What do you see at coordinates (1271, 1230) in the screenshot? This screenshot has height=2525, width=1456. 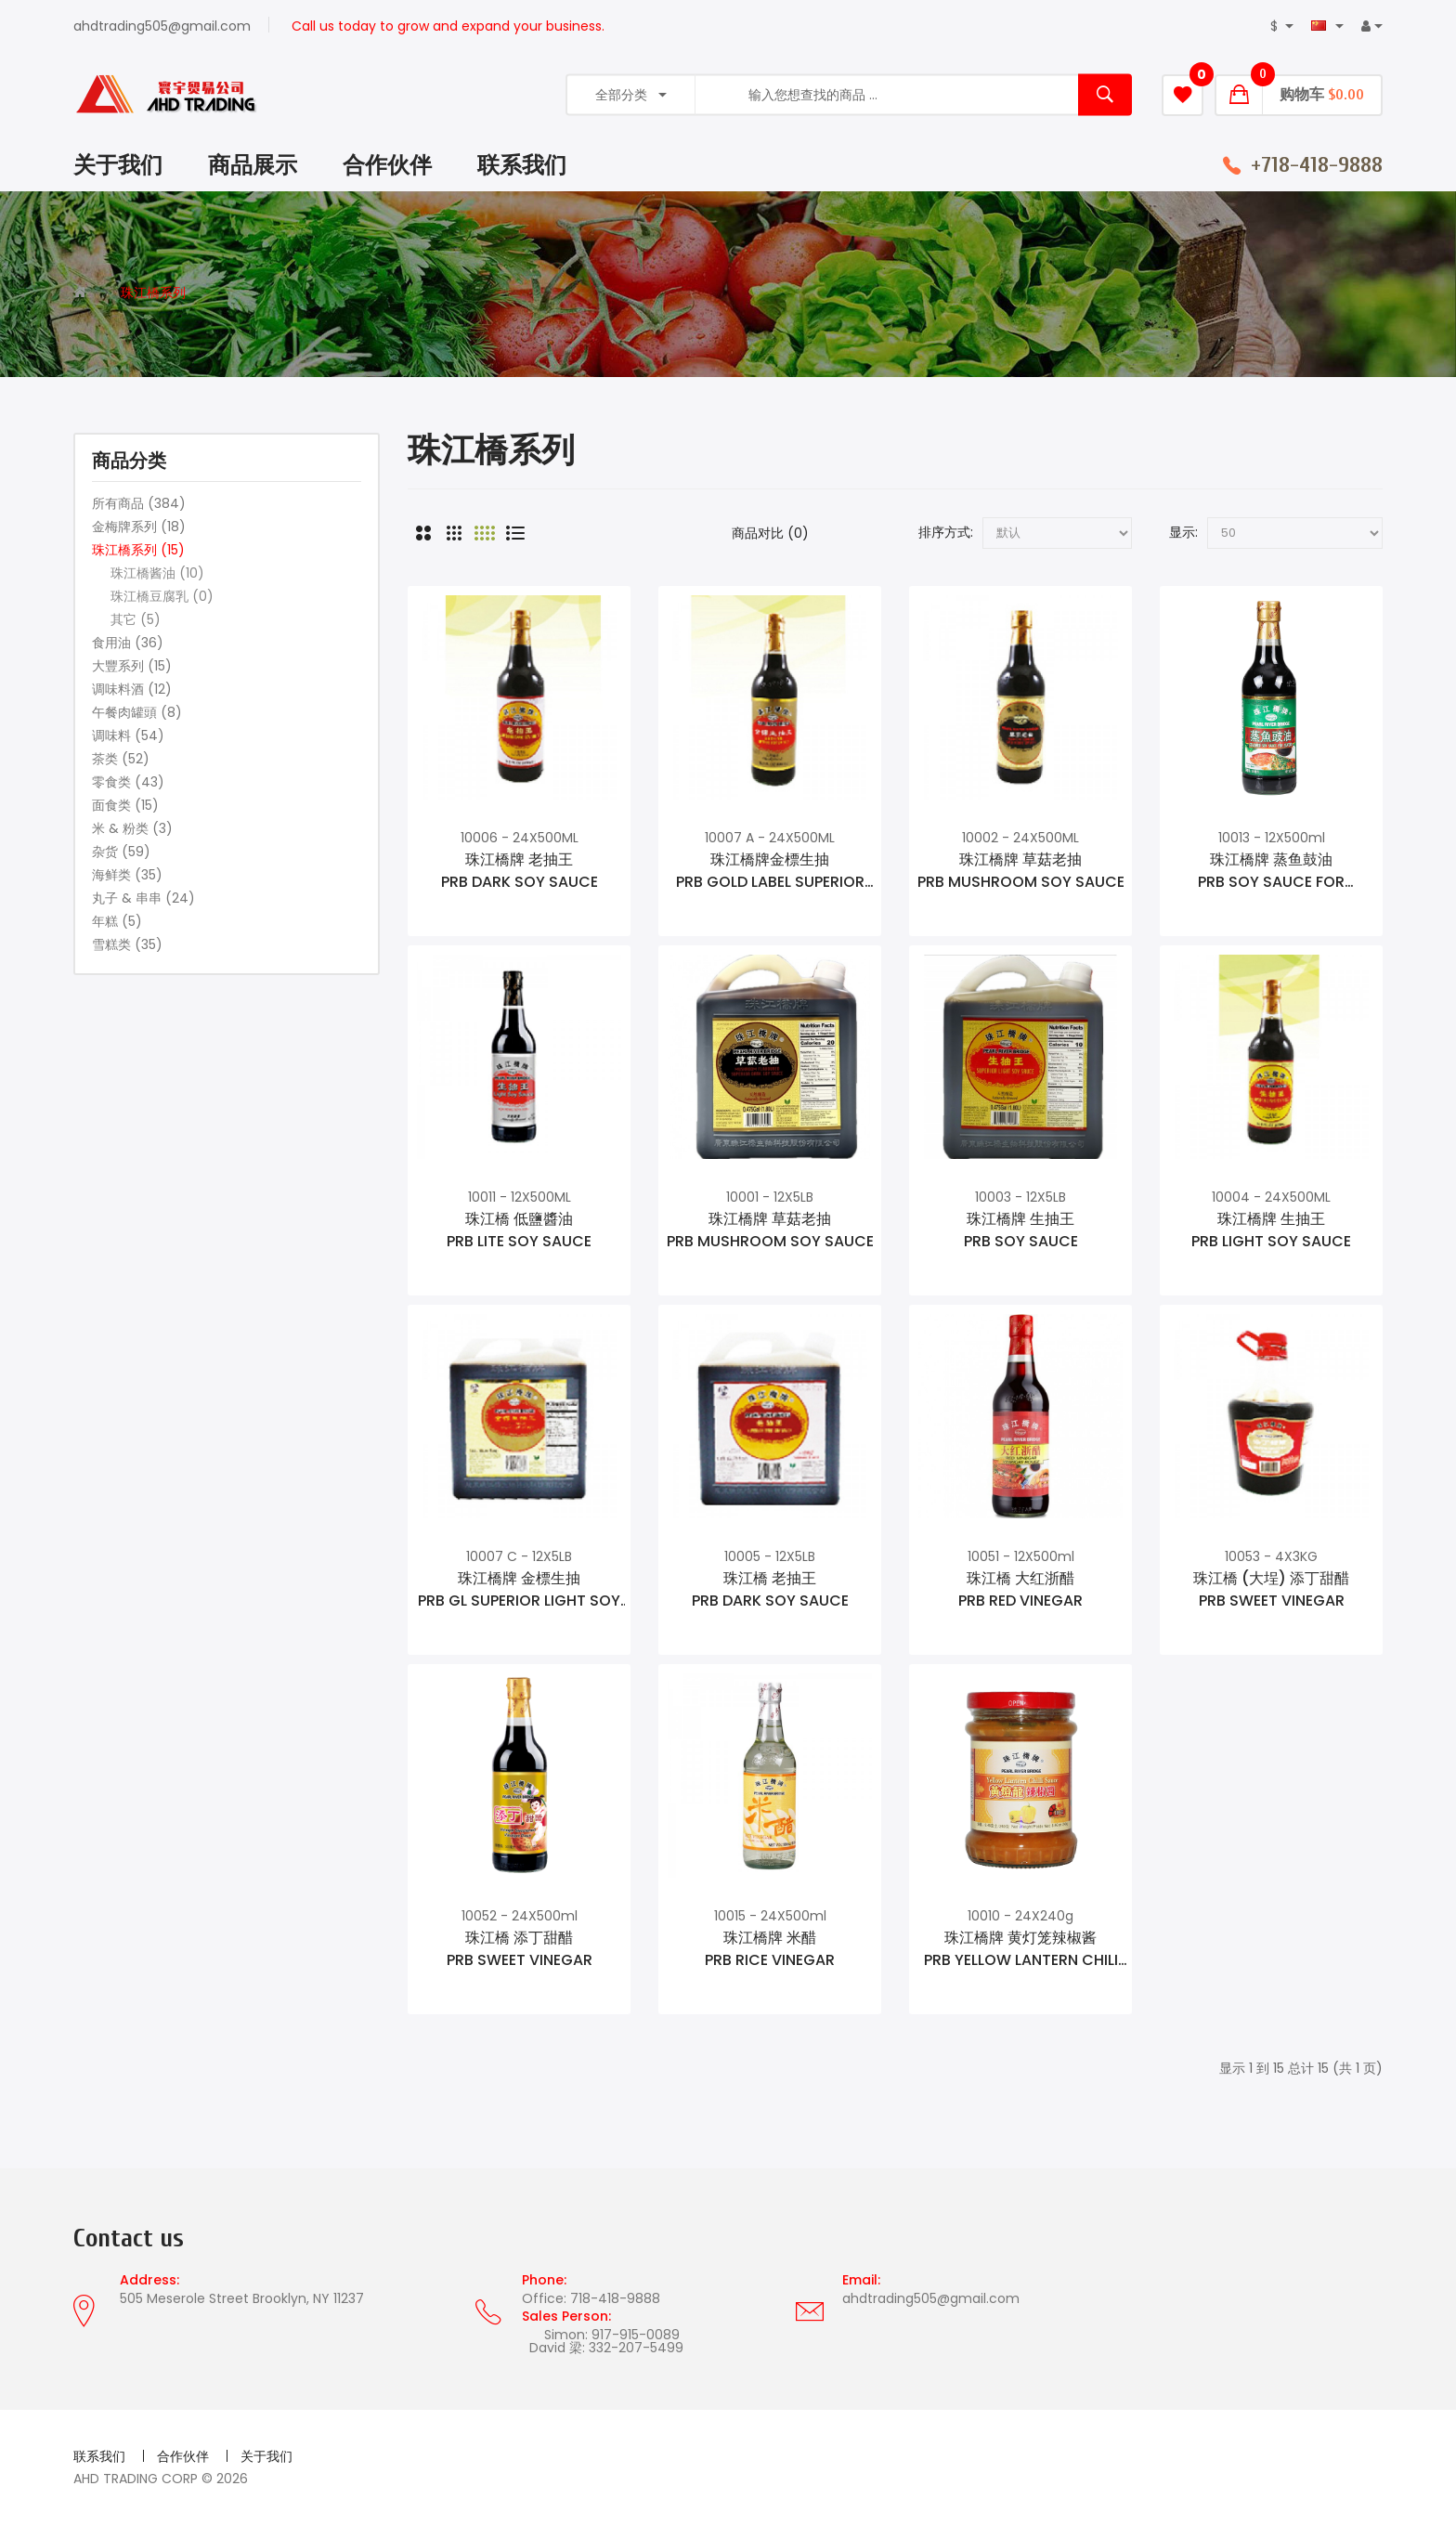 I see `珠江橋牌 生抽王PRB LIGHT SOY SAUCE` at bounding box center [1271, 1230].